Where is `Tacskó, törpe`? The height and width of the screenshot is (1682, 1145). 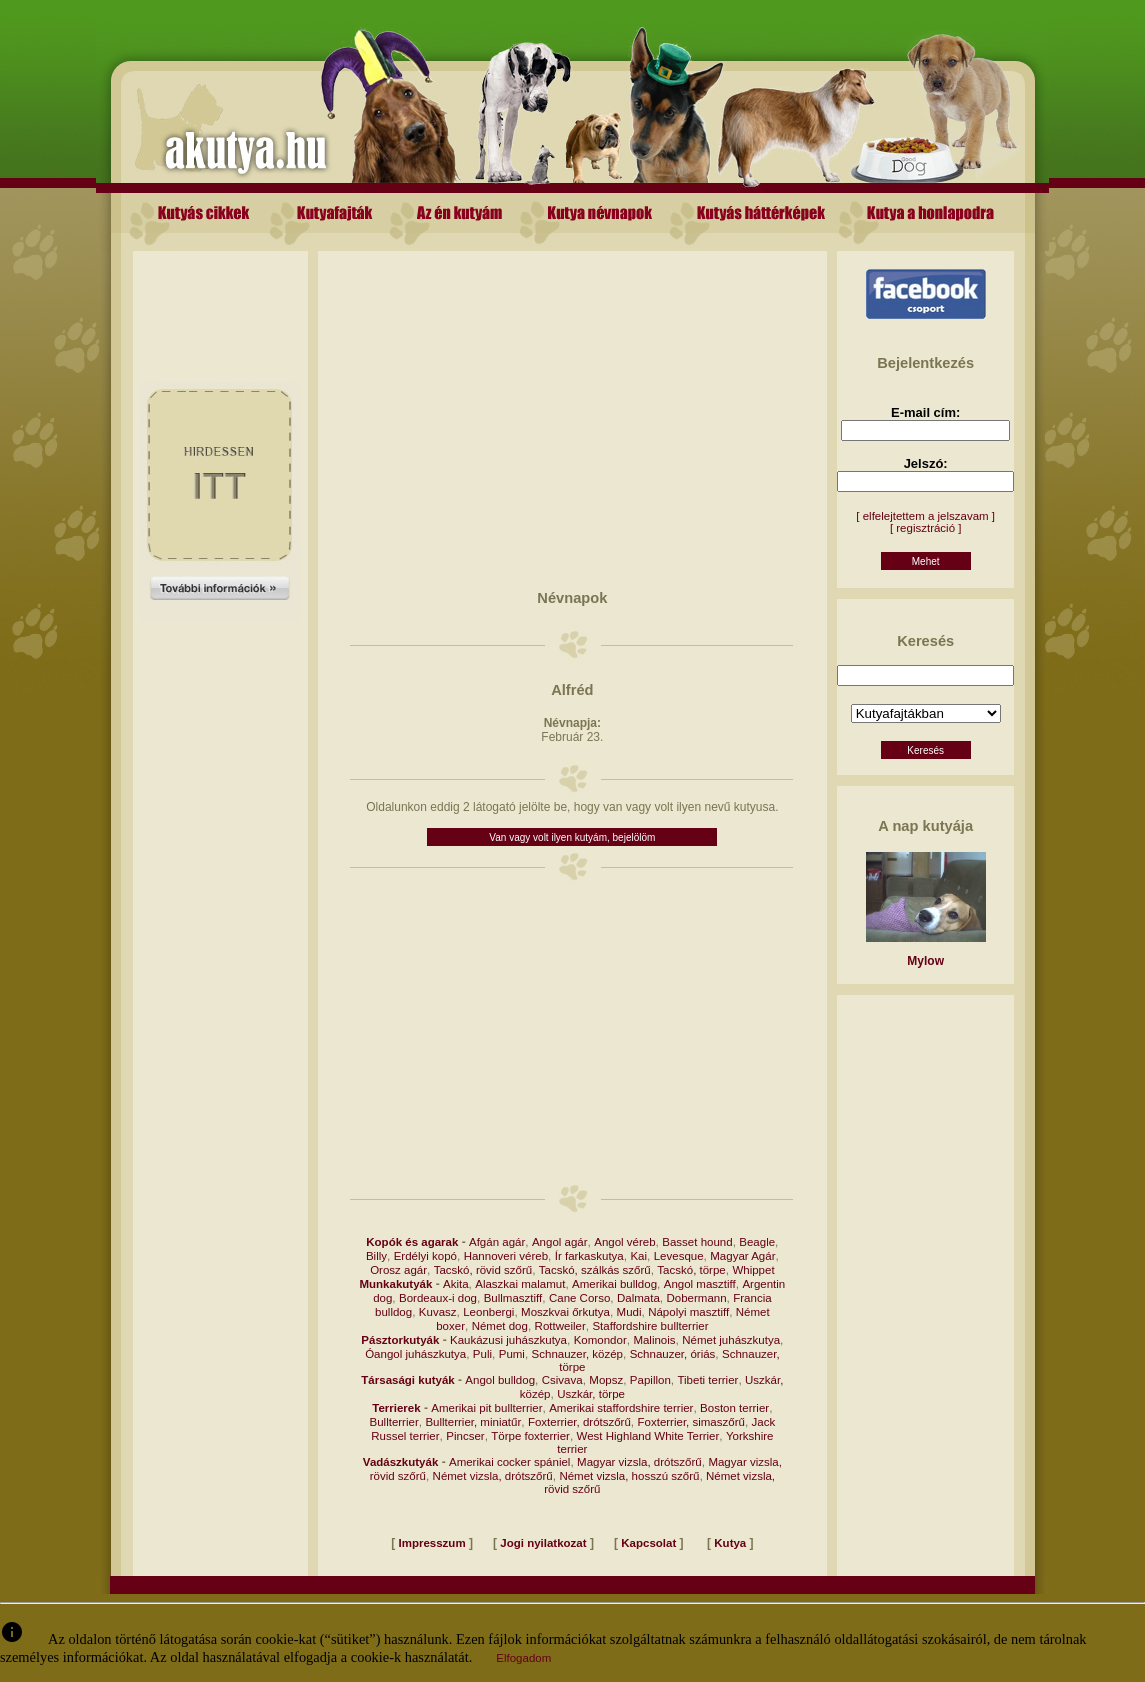 Tacskó, törpe is located at coordinates (691, 1270).